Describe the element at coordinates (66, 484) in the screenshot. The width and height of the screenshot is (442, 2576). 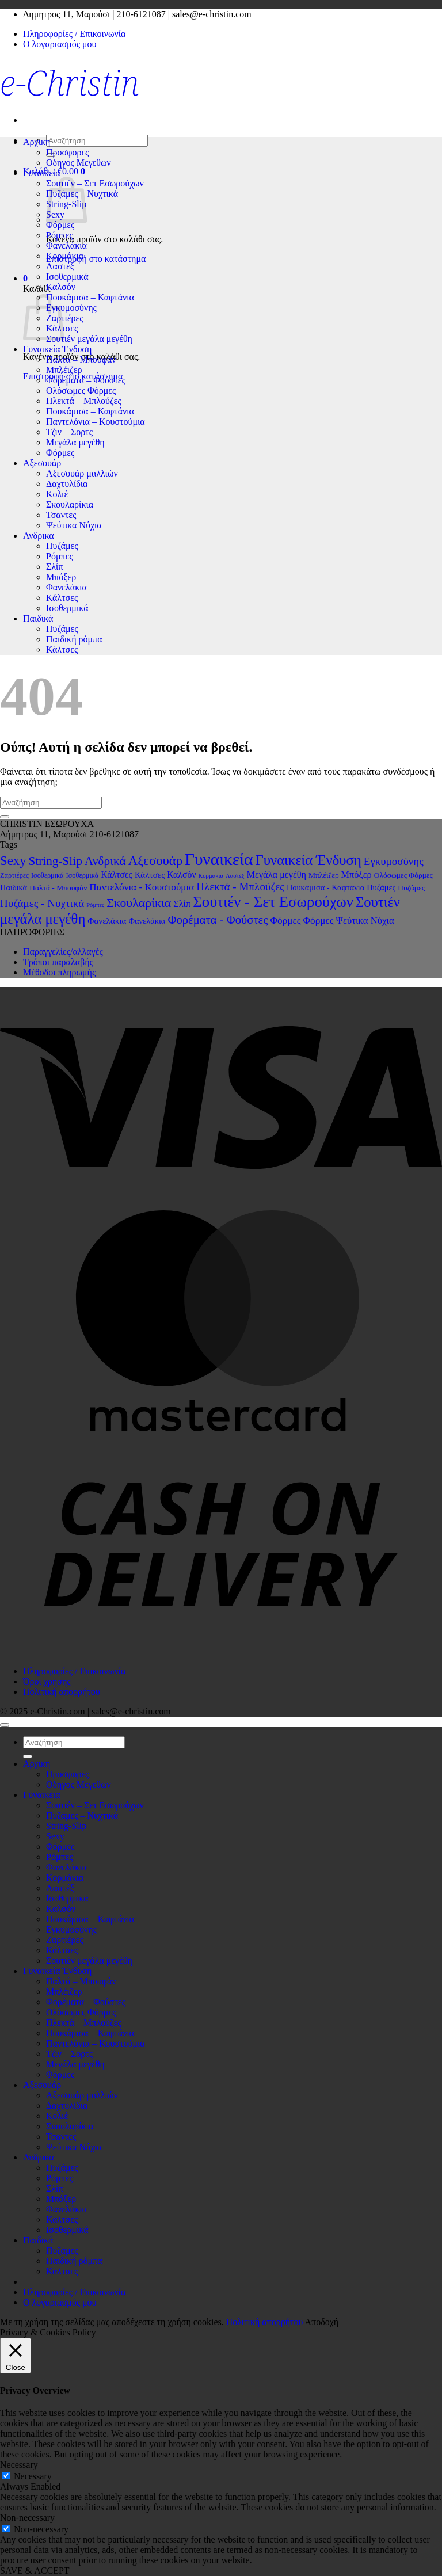
I see `Δαχτυλίδια` at that location.